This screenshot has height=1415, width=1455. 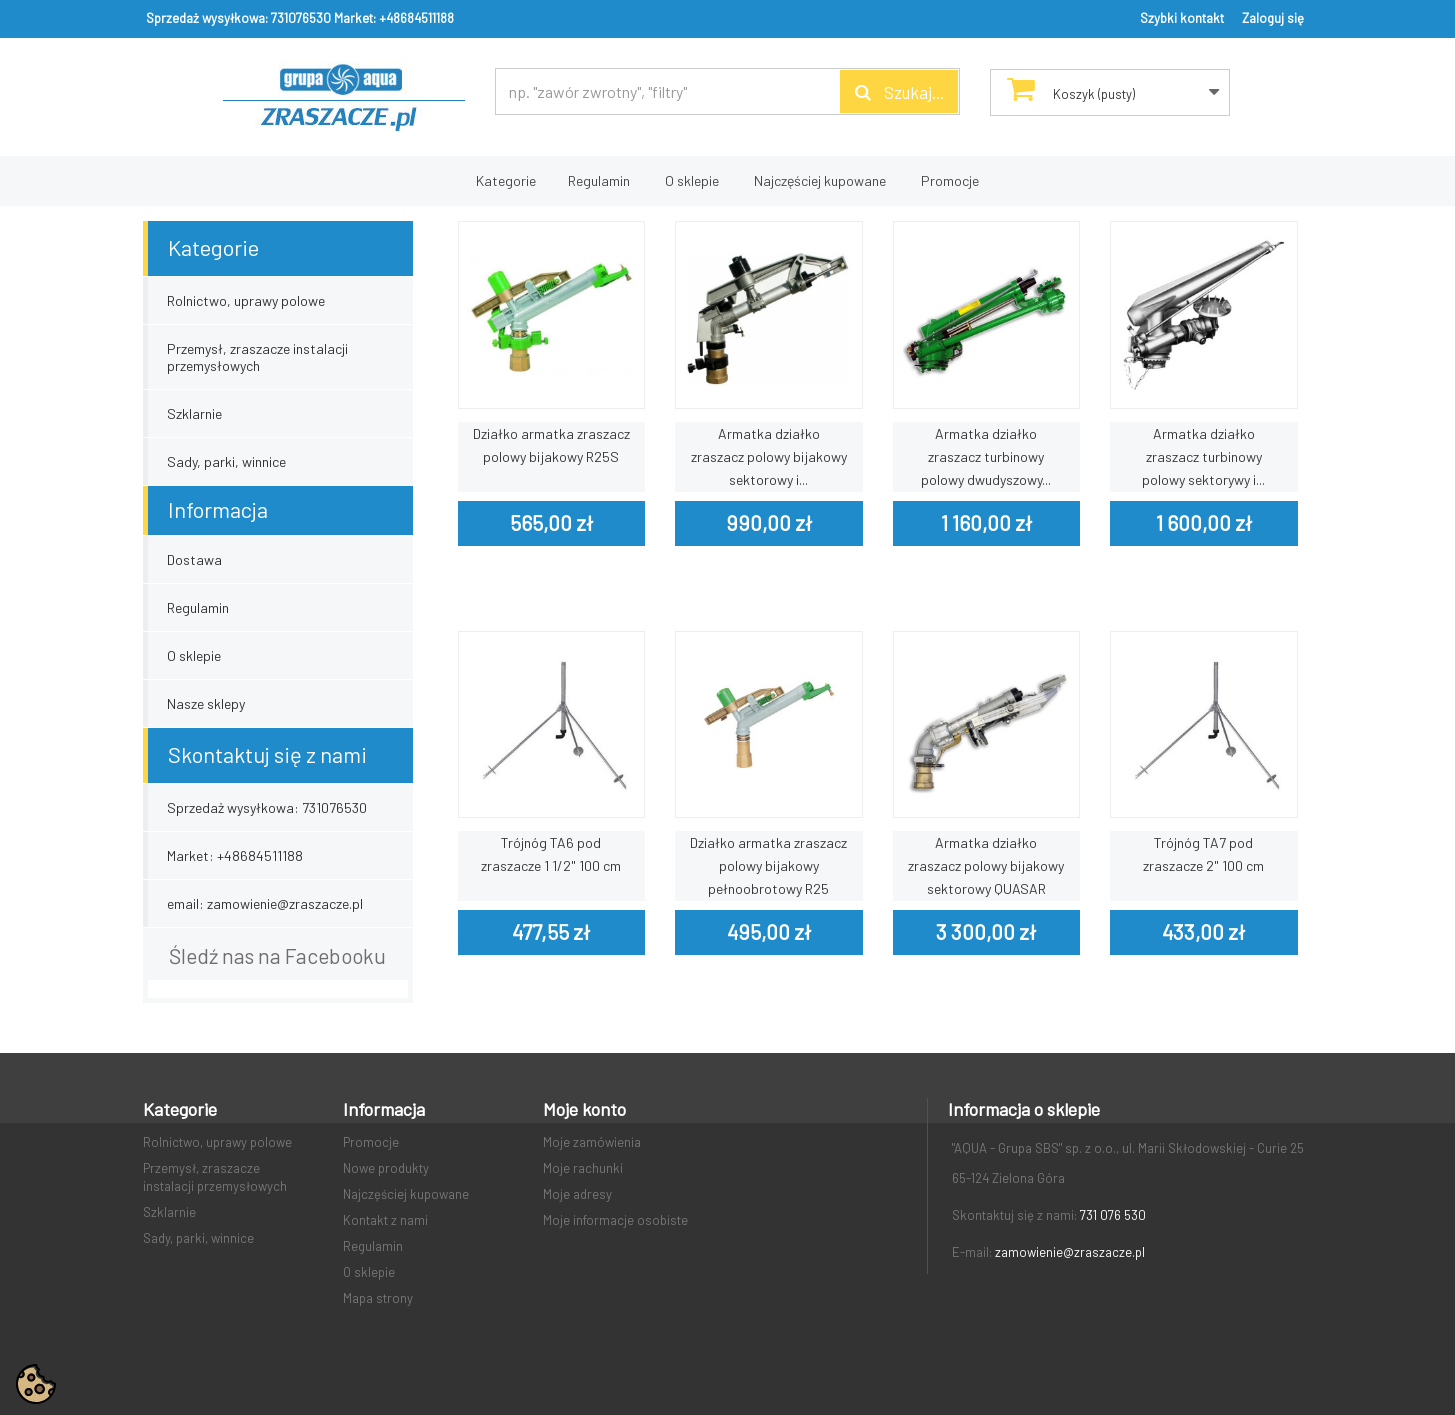 What do you see at coordinates (615, 1220) in the screenshot?
I see `Moje informacje osobiste` at bounding box center [615, 1220].